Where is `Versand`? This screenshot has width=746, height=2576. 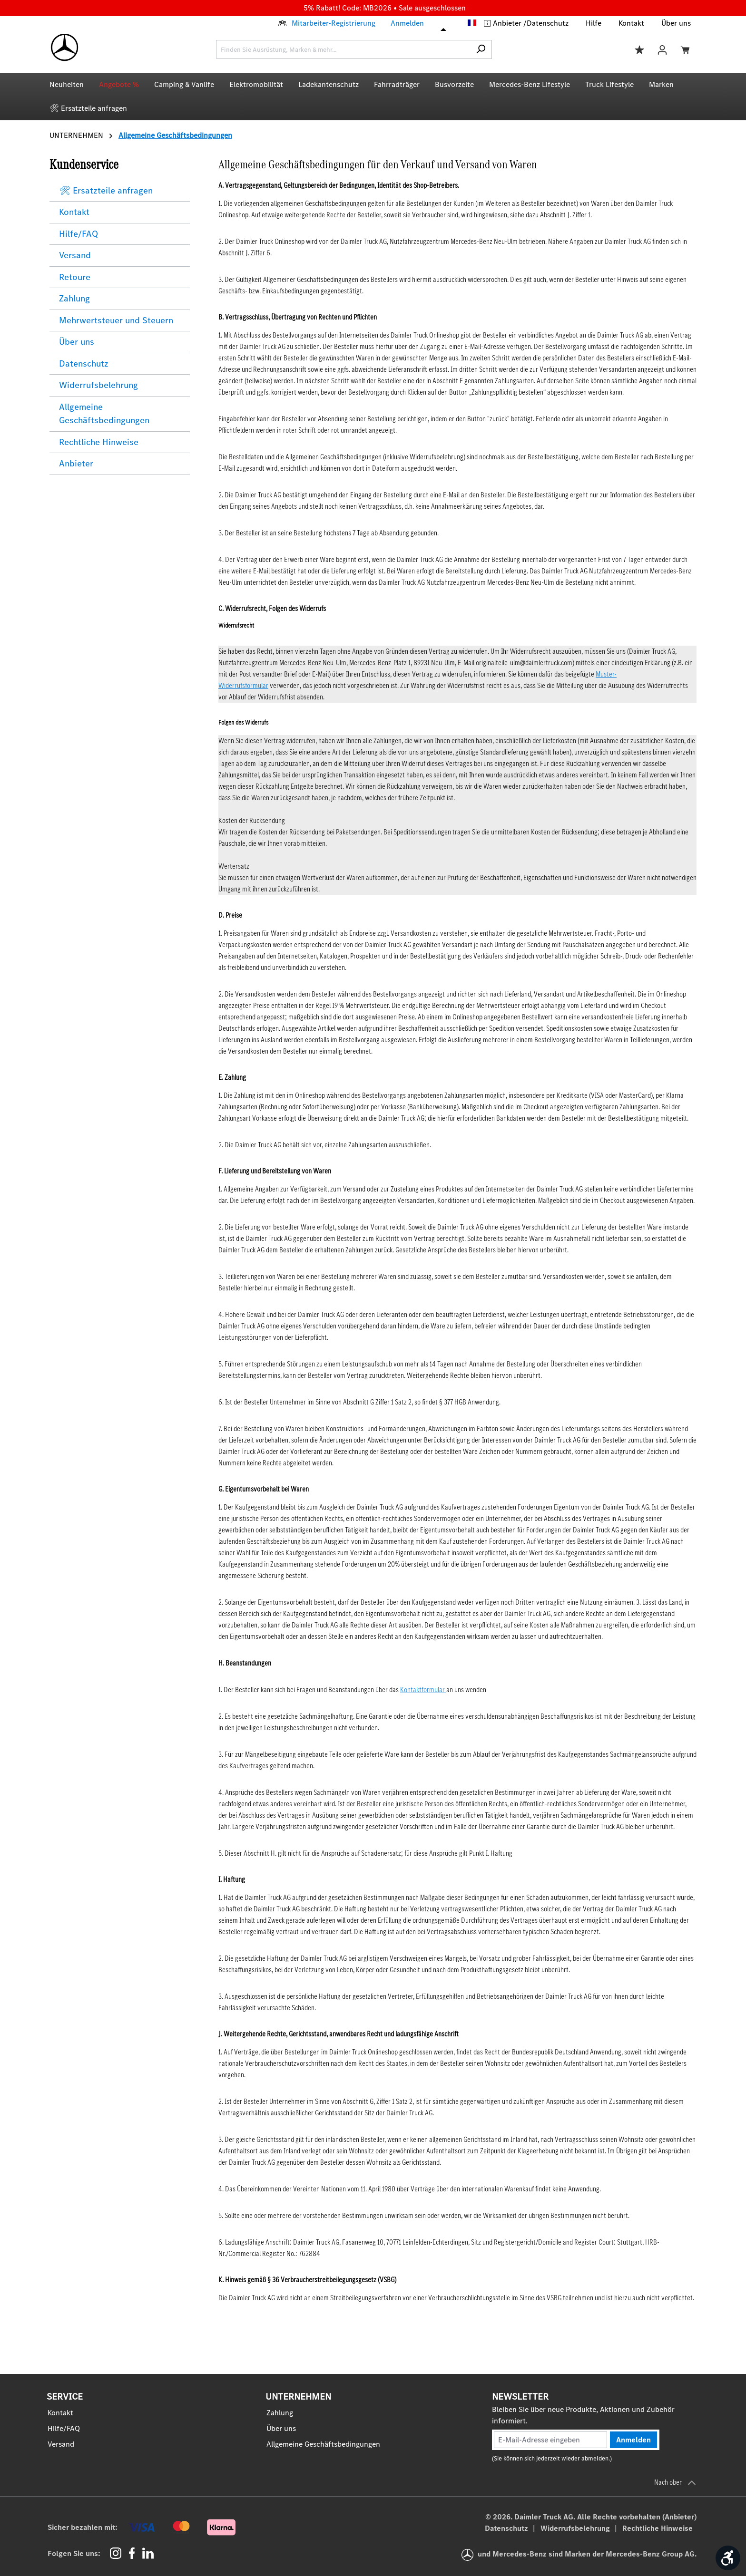
Versand is located at coordinates (75, 255).